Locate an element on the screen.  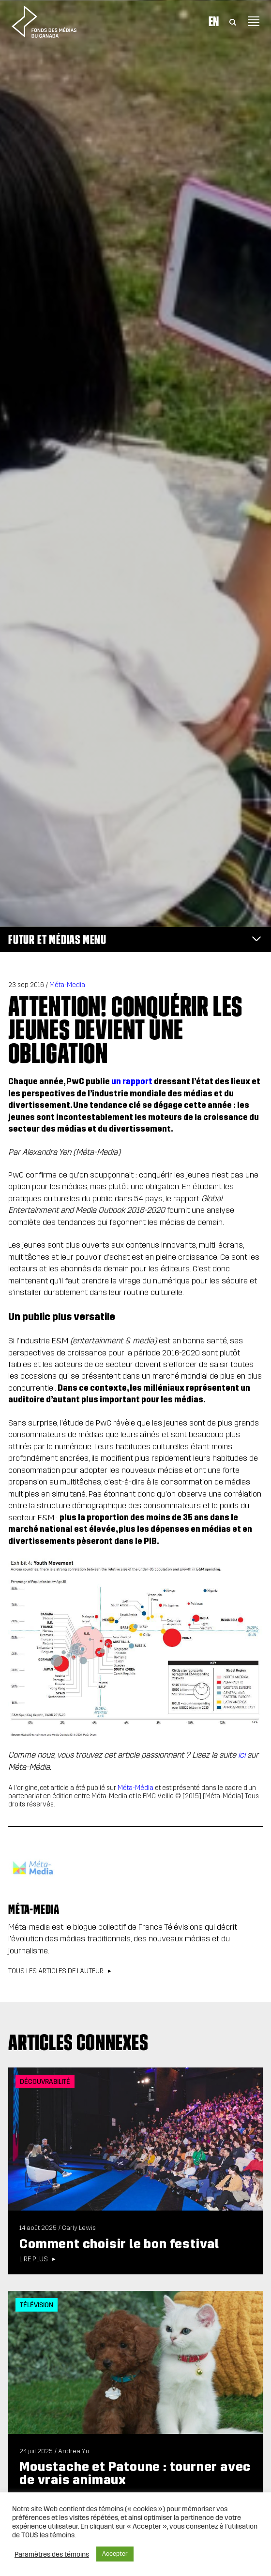
Méta-Média is located at coordinates (135, 1788).